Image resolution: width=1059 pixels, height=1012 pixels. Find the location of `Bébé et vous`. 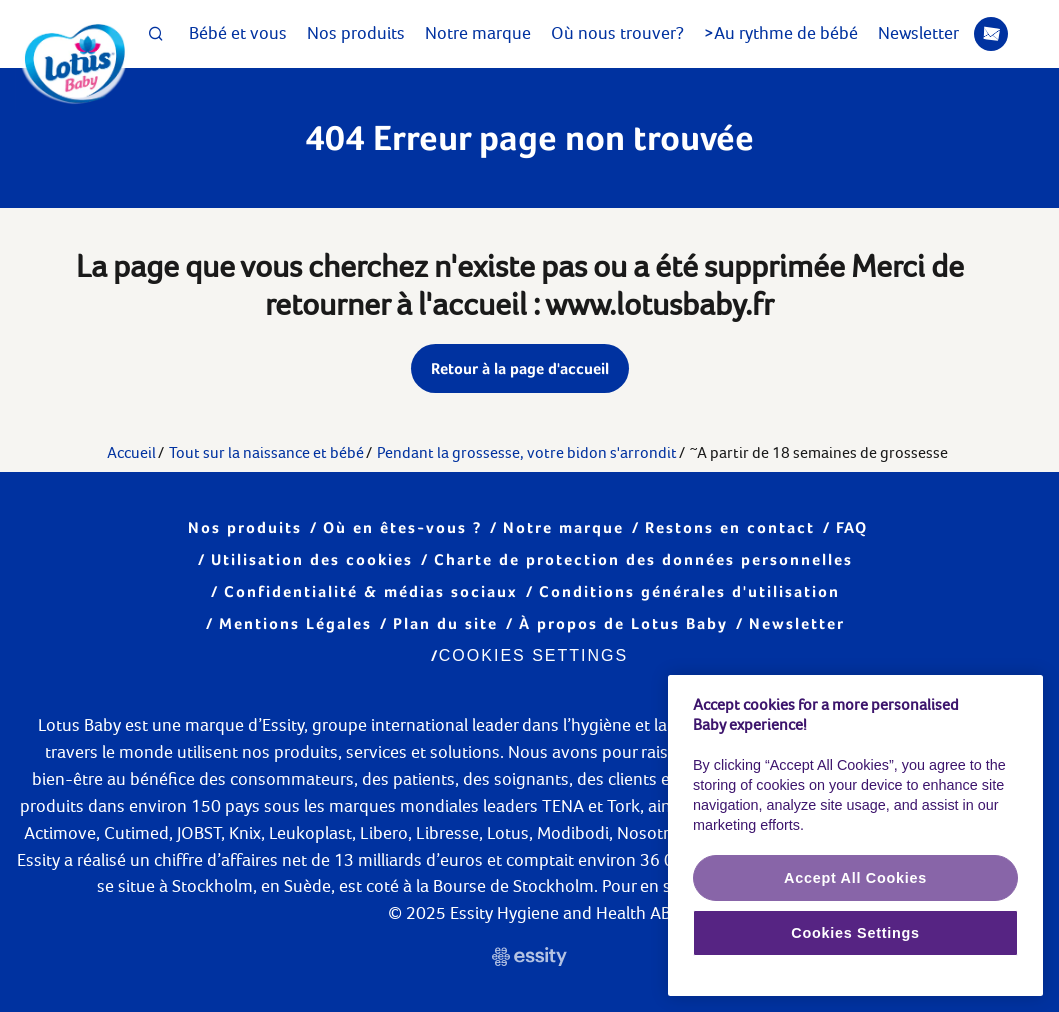

Bébé et vous is located at coordinates (238, 33).